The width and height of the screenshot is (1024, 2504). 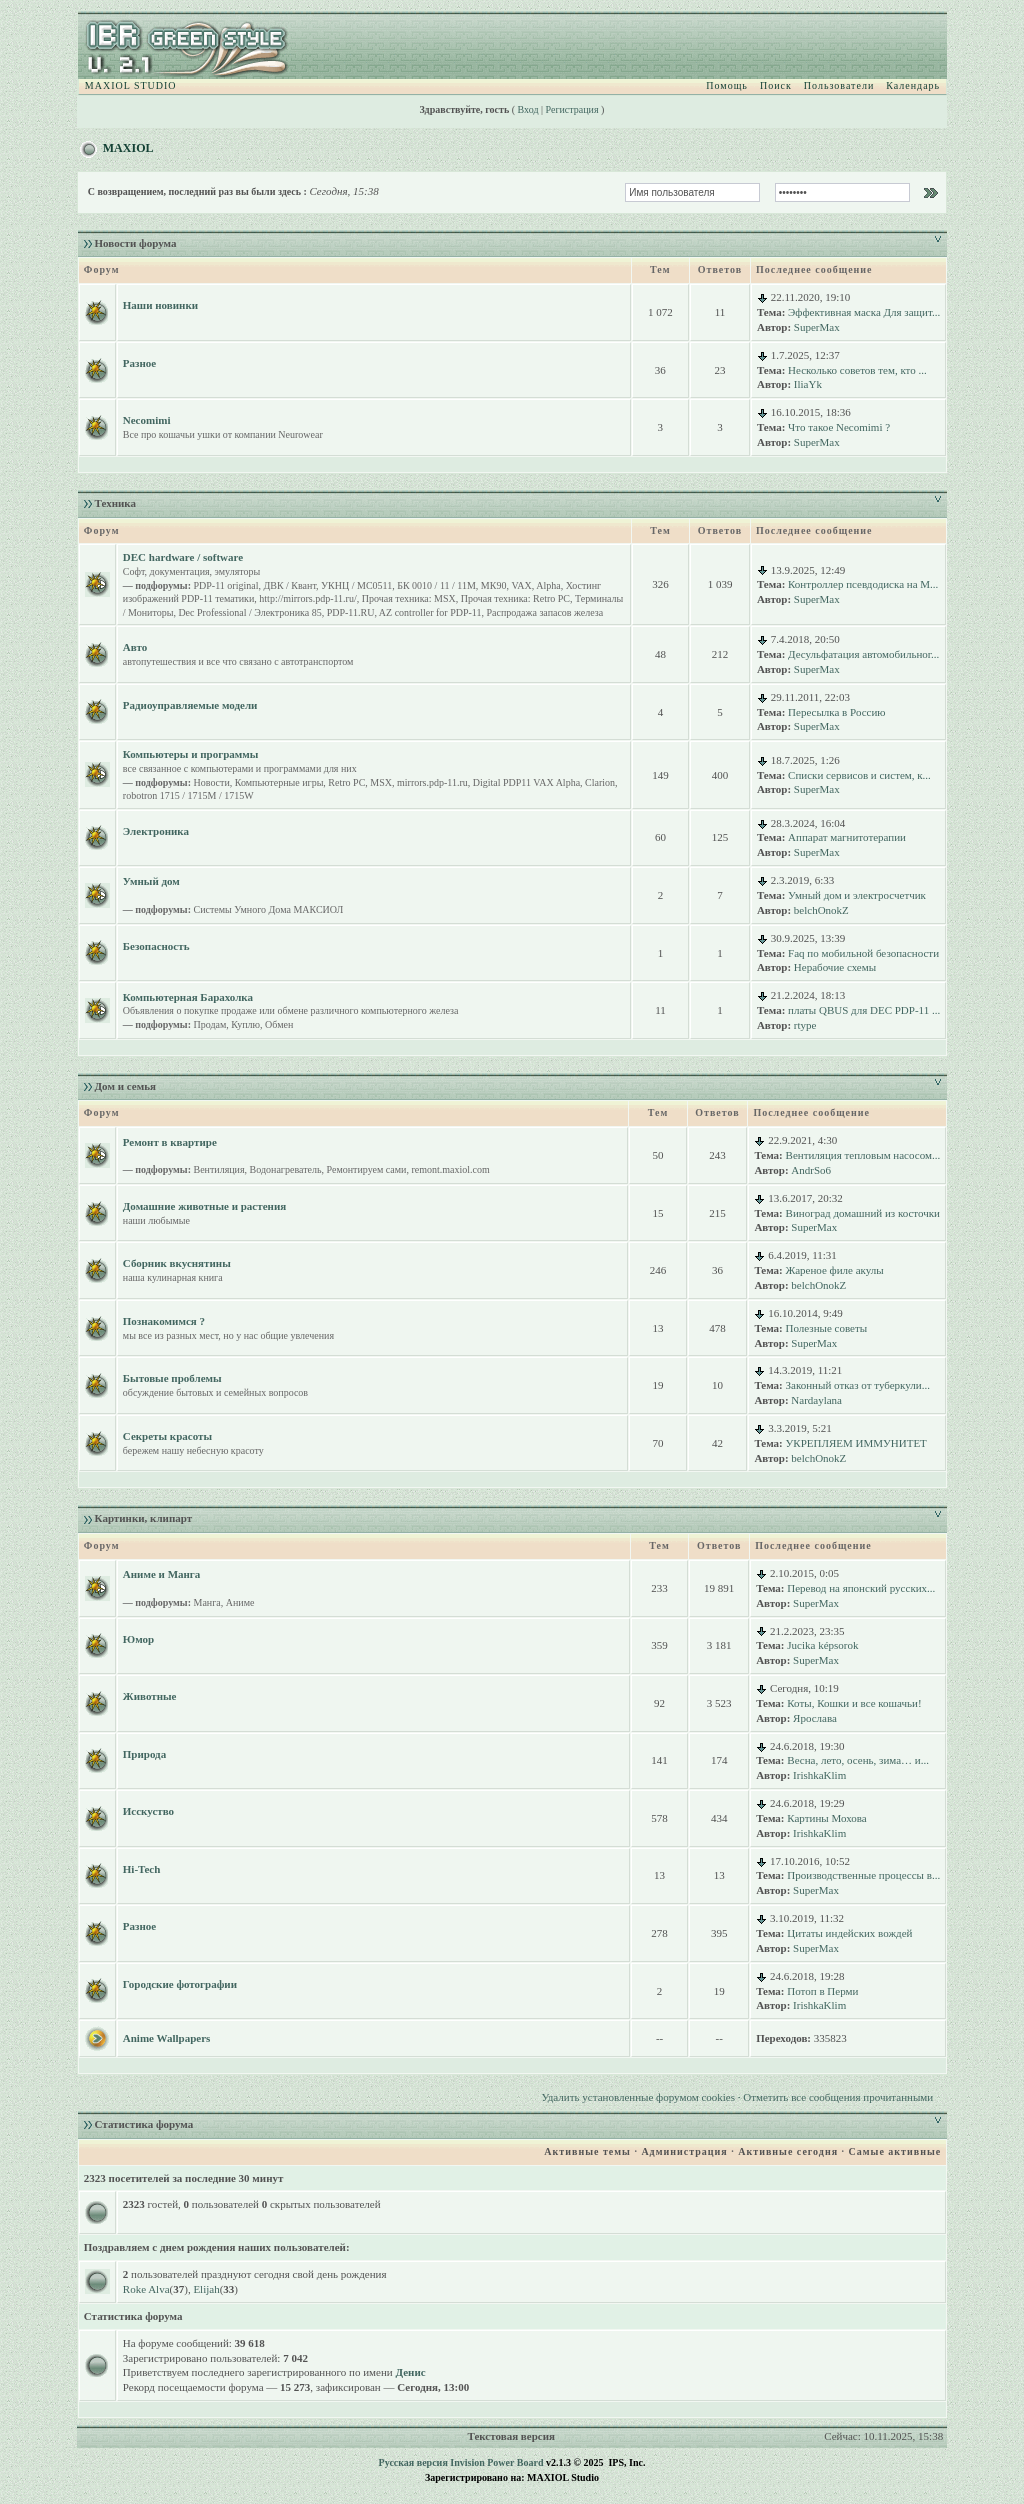 I want to click on Hi-Tech, so click(x=142, y=1869).